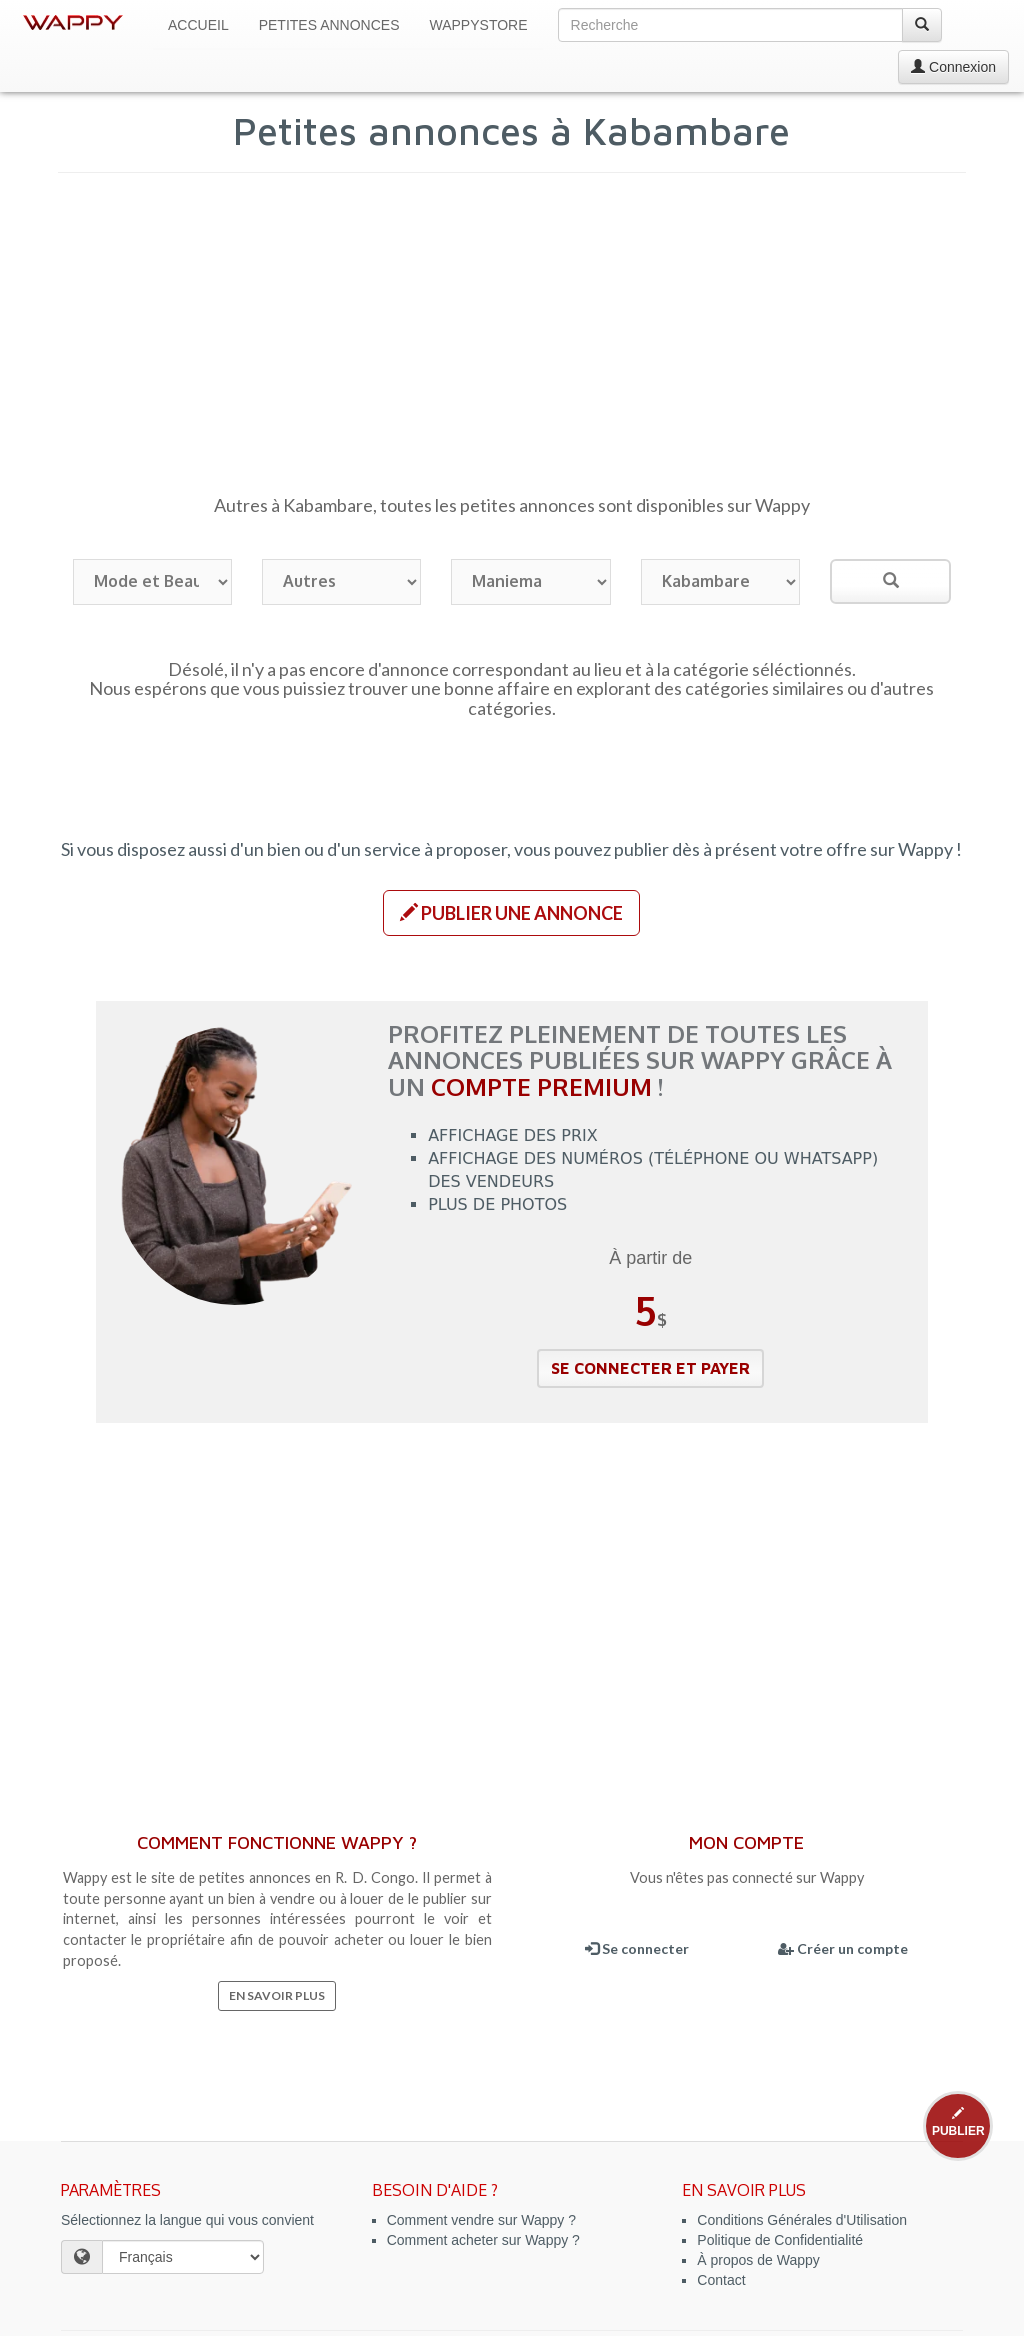 This screenshot has width=1024, height=2336. Describe the element at coordinates (483, 2240) in the screenshot. I see `Comment acheter sur Wappy ?` at that location.